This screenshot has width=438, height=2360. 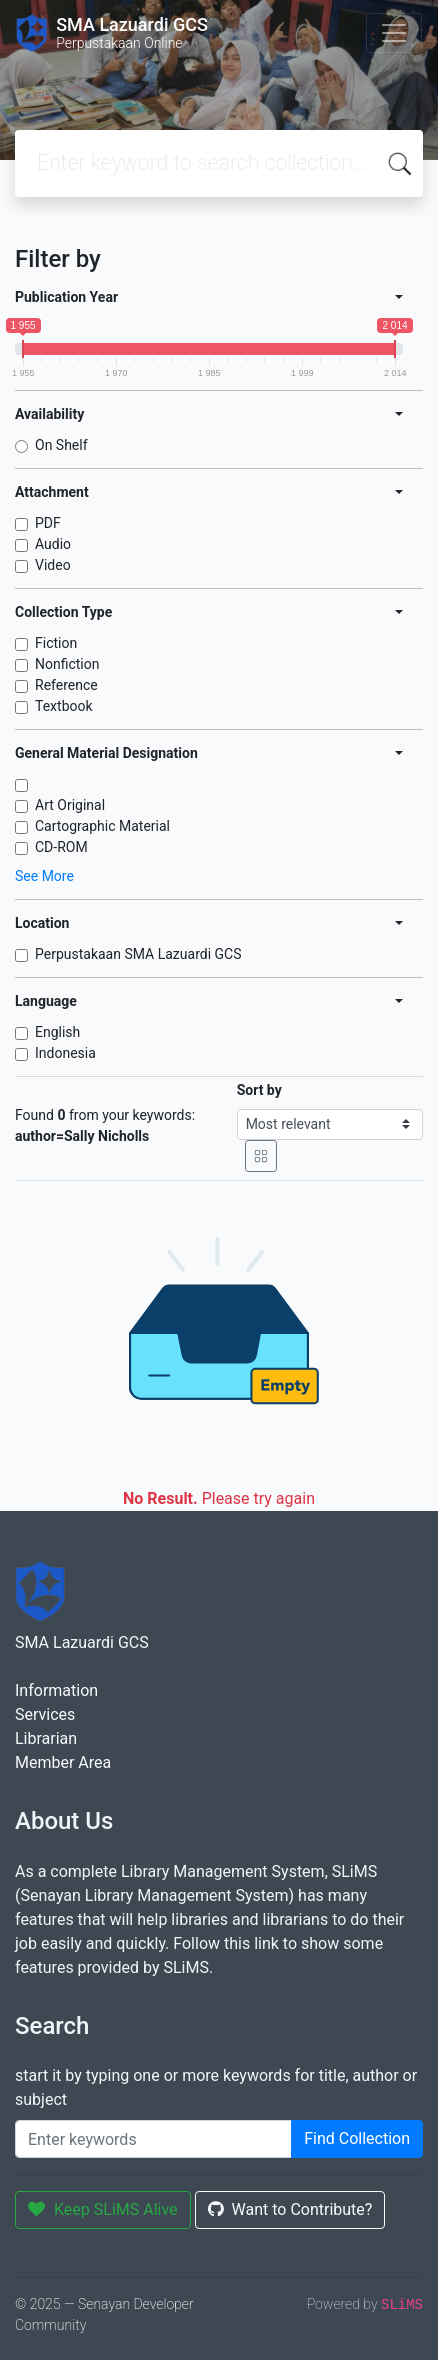 I want to click on Perpustakaan SMA Lazuardi GCS, so click(x=138, y=954).